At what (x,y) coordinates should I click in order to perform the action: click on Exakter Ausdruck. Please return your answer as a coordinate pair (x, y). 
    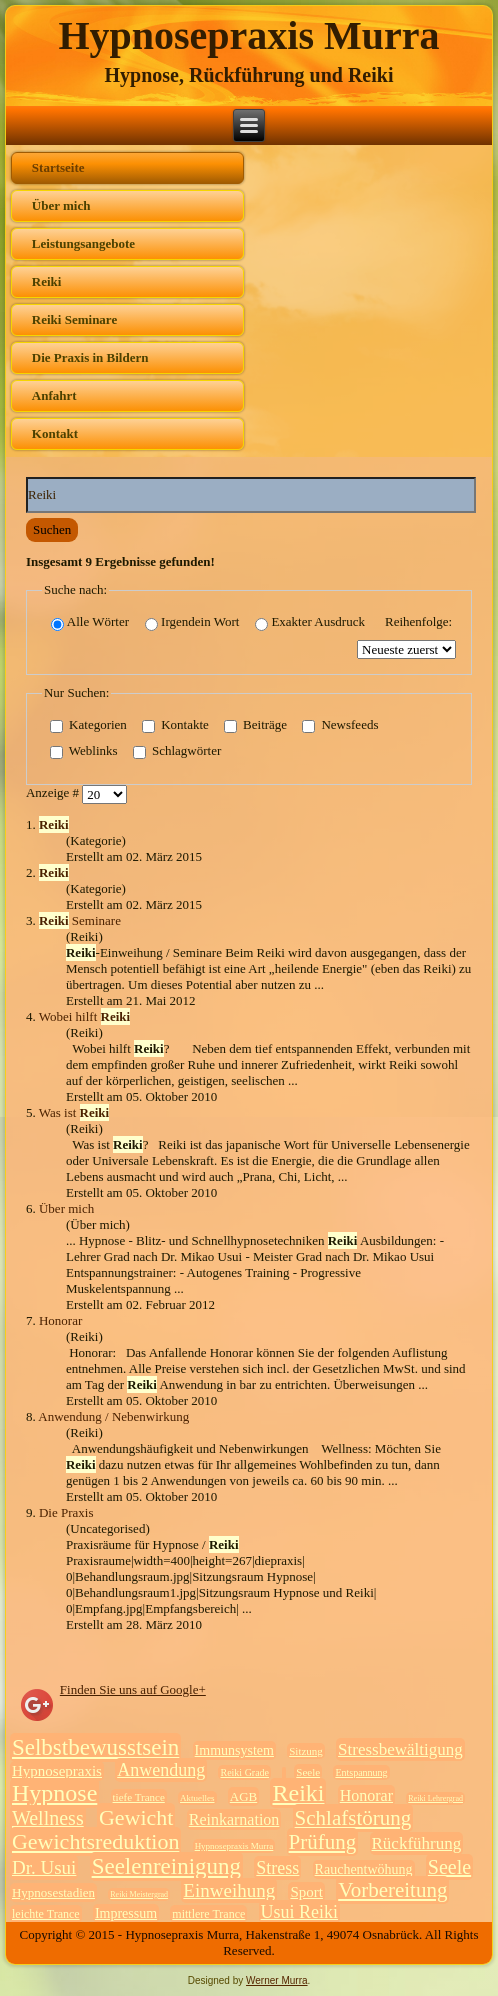
    Looking at the image, I should click on (310, 622).